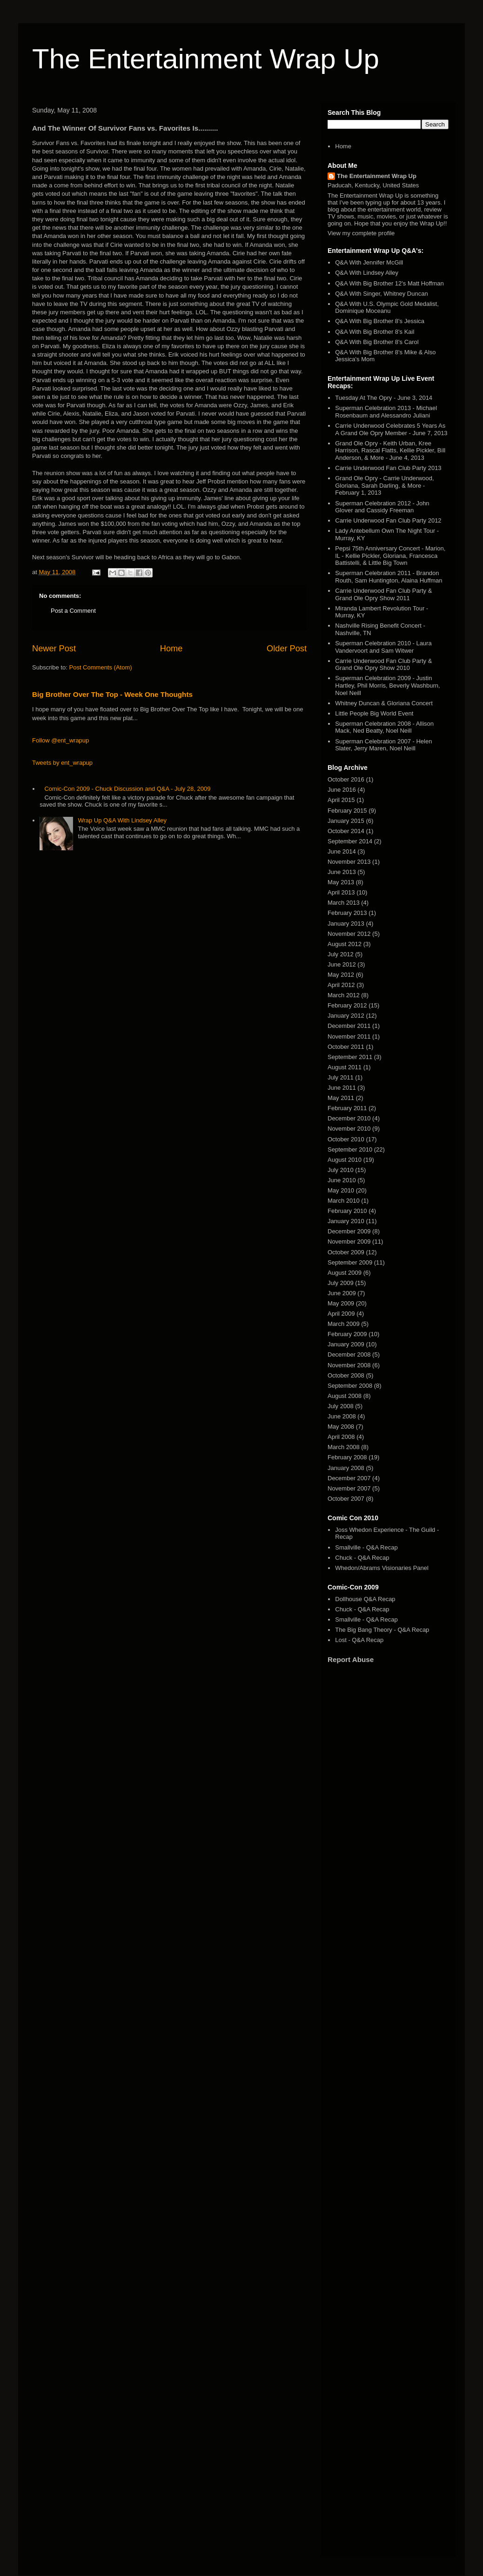  What do you see at coordinates (346, 820) in the screenshot?
I see `January 2015` at bounding box center [346, 820].